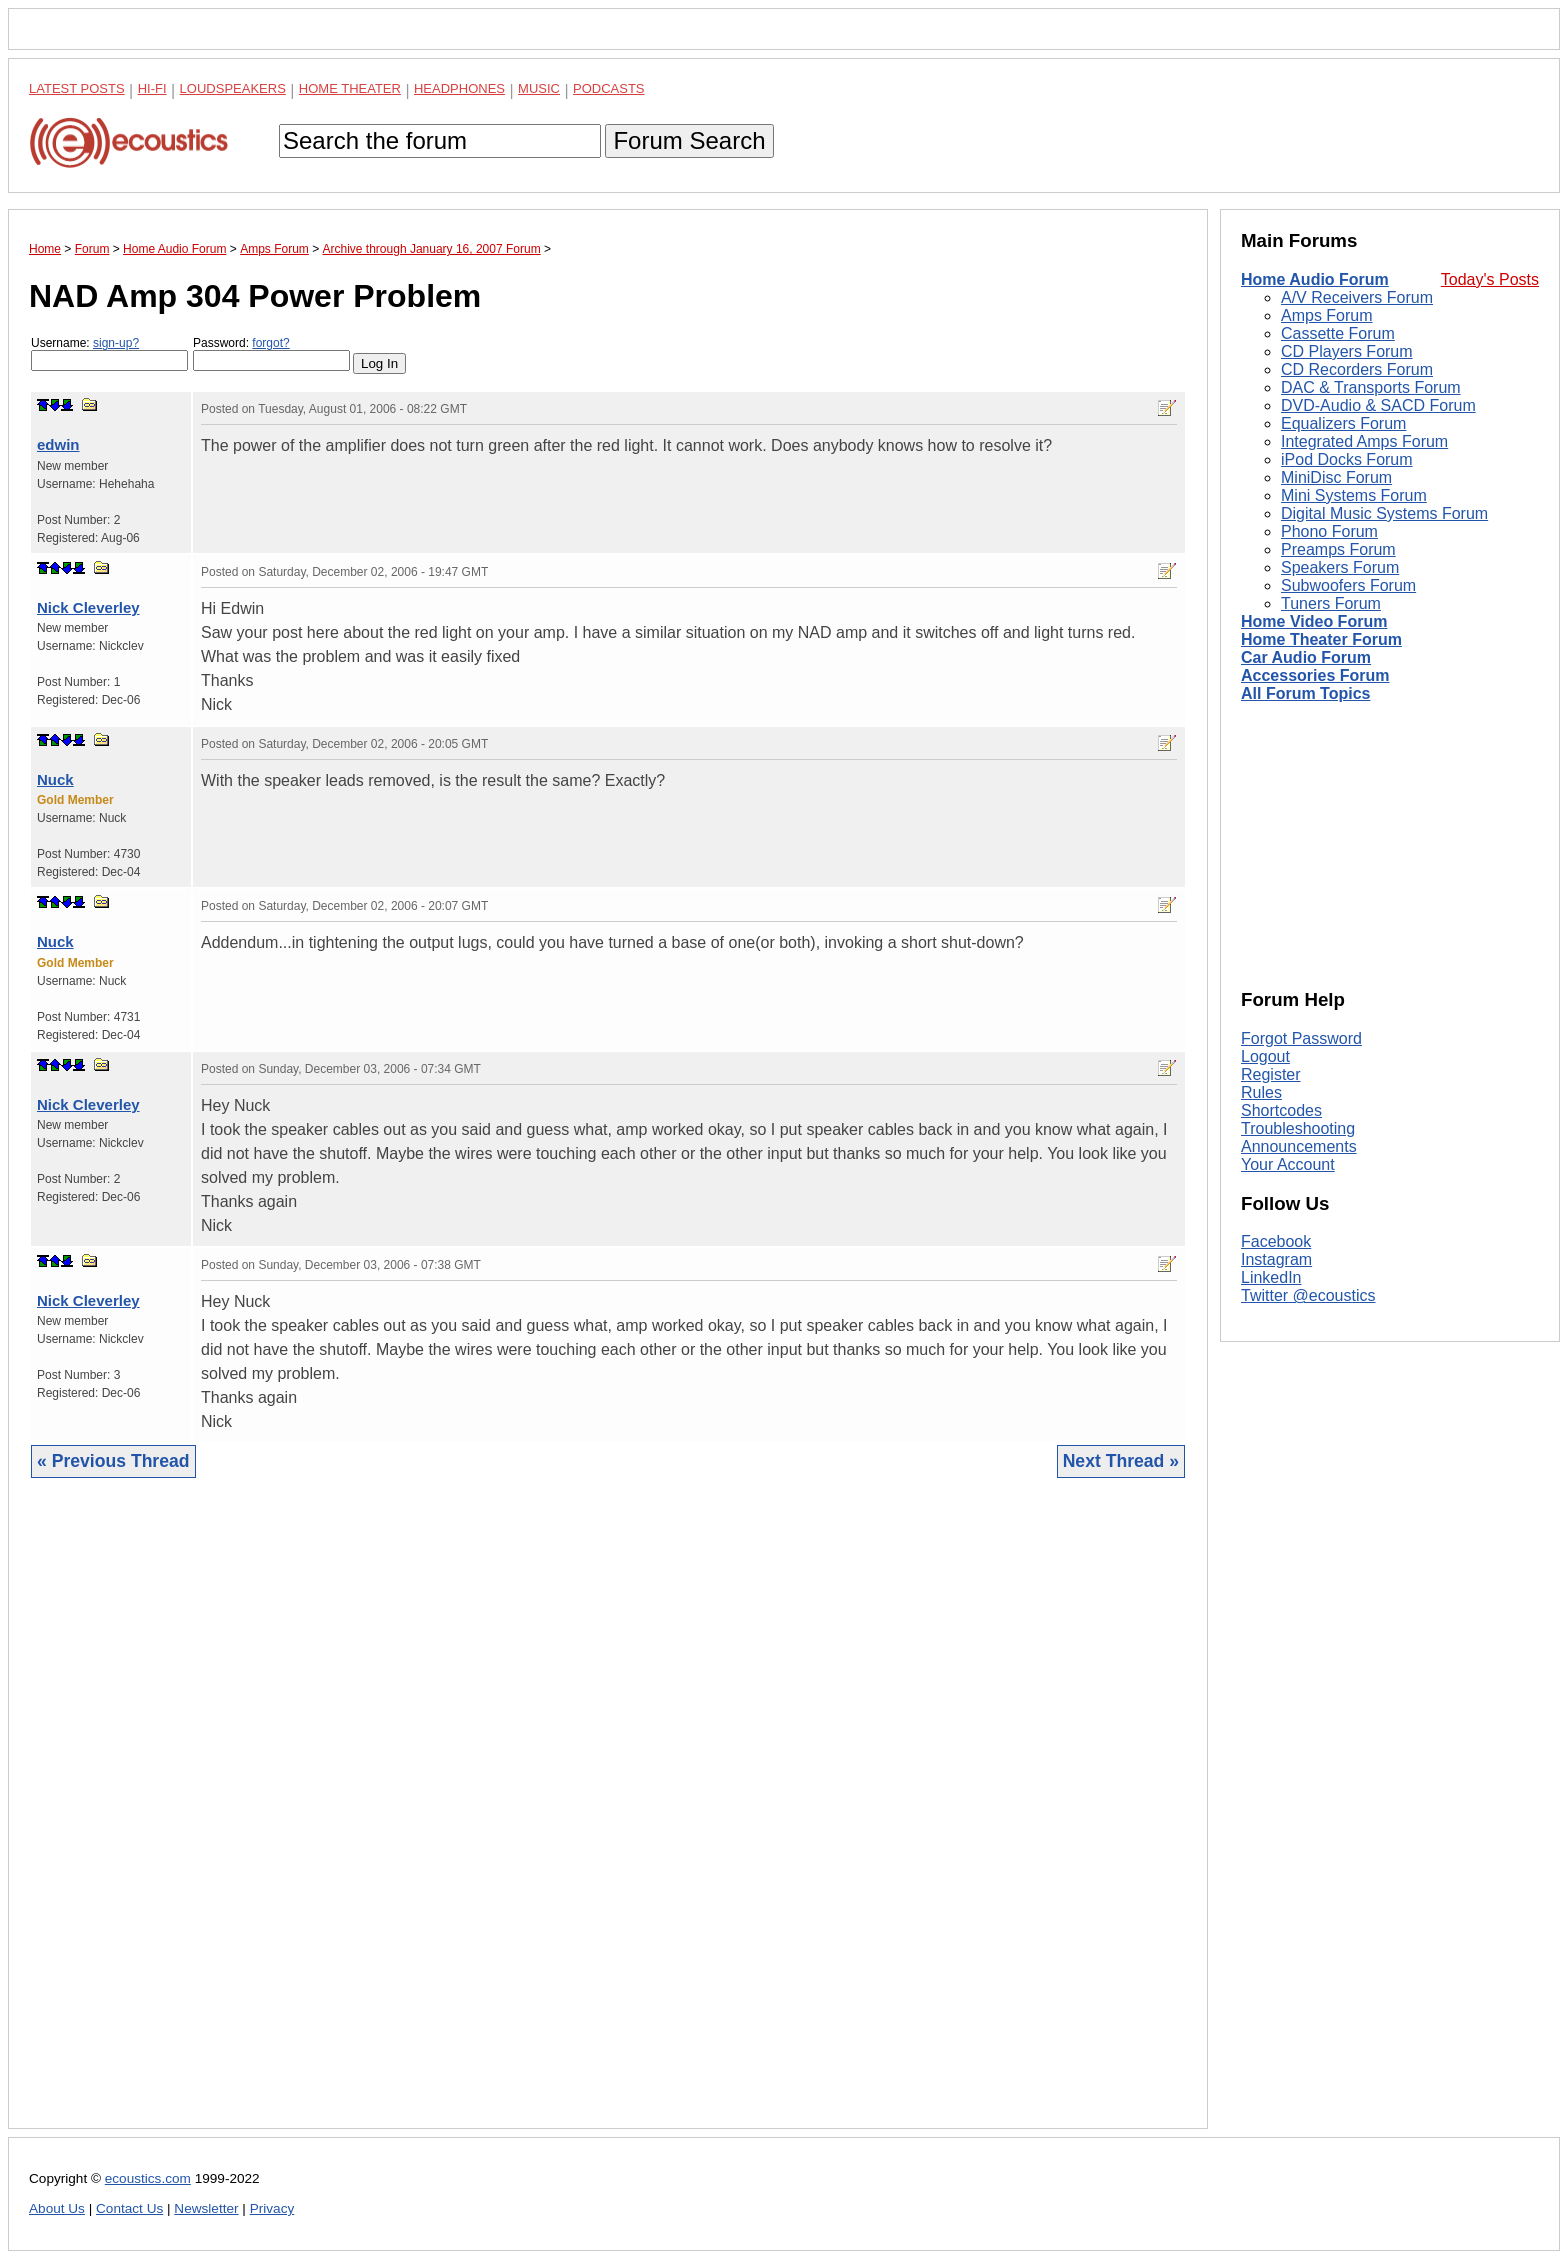 Image resolution: width=1568 pixels, height=2259 pixels. Describe the element at coordinates (1261, 1092) in the screenshot. I see `Rules` at that location.